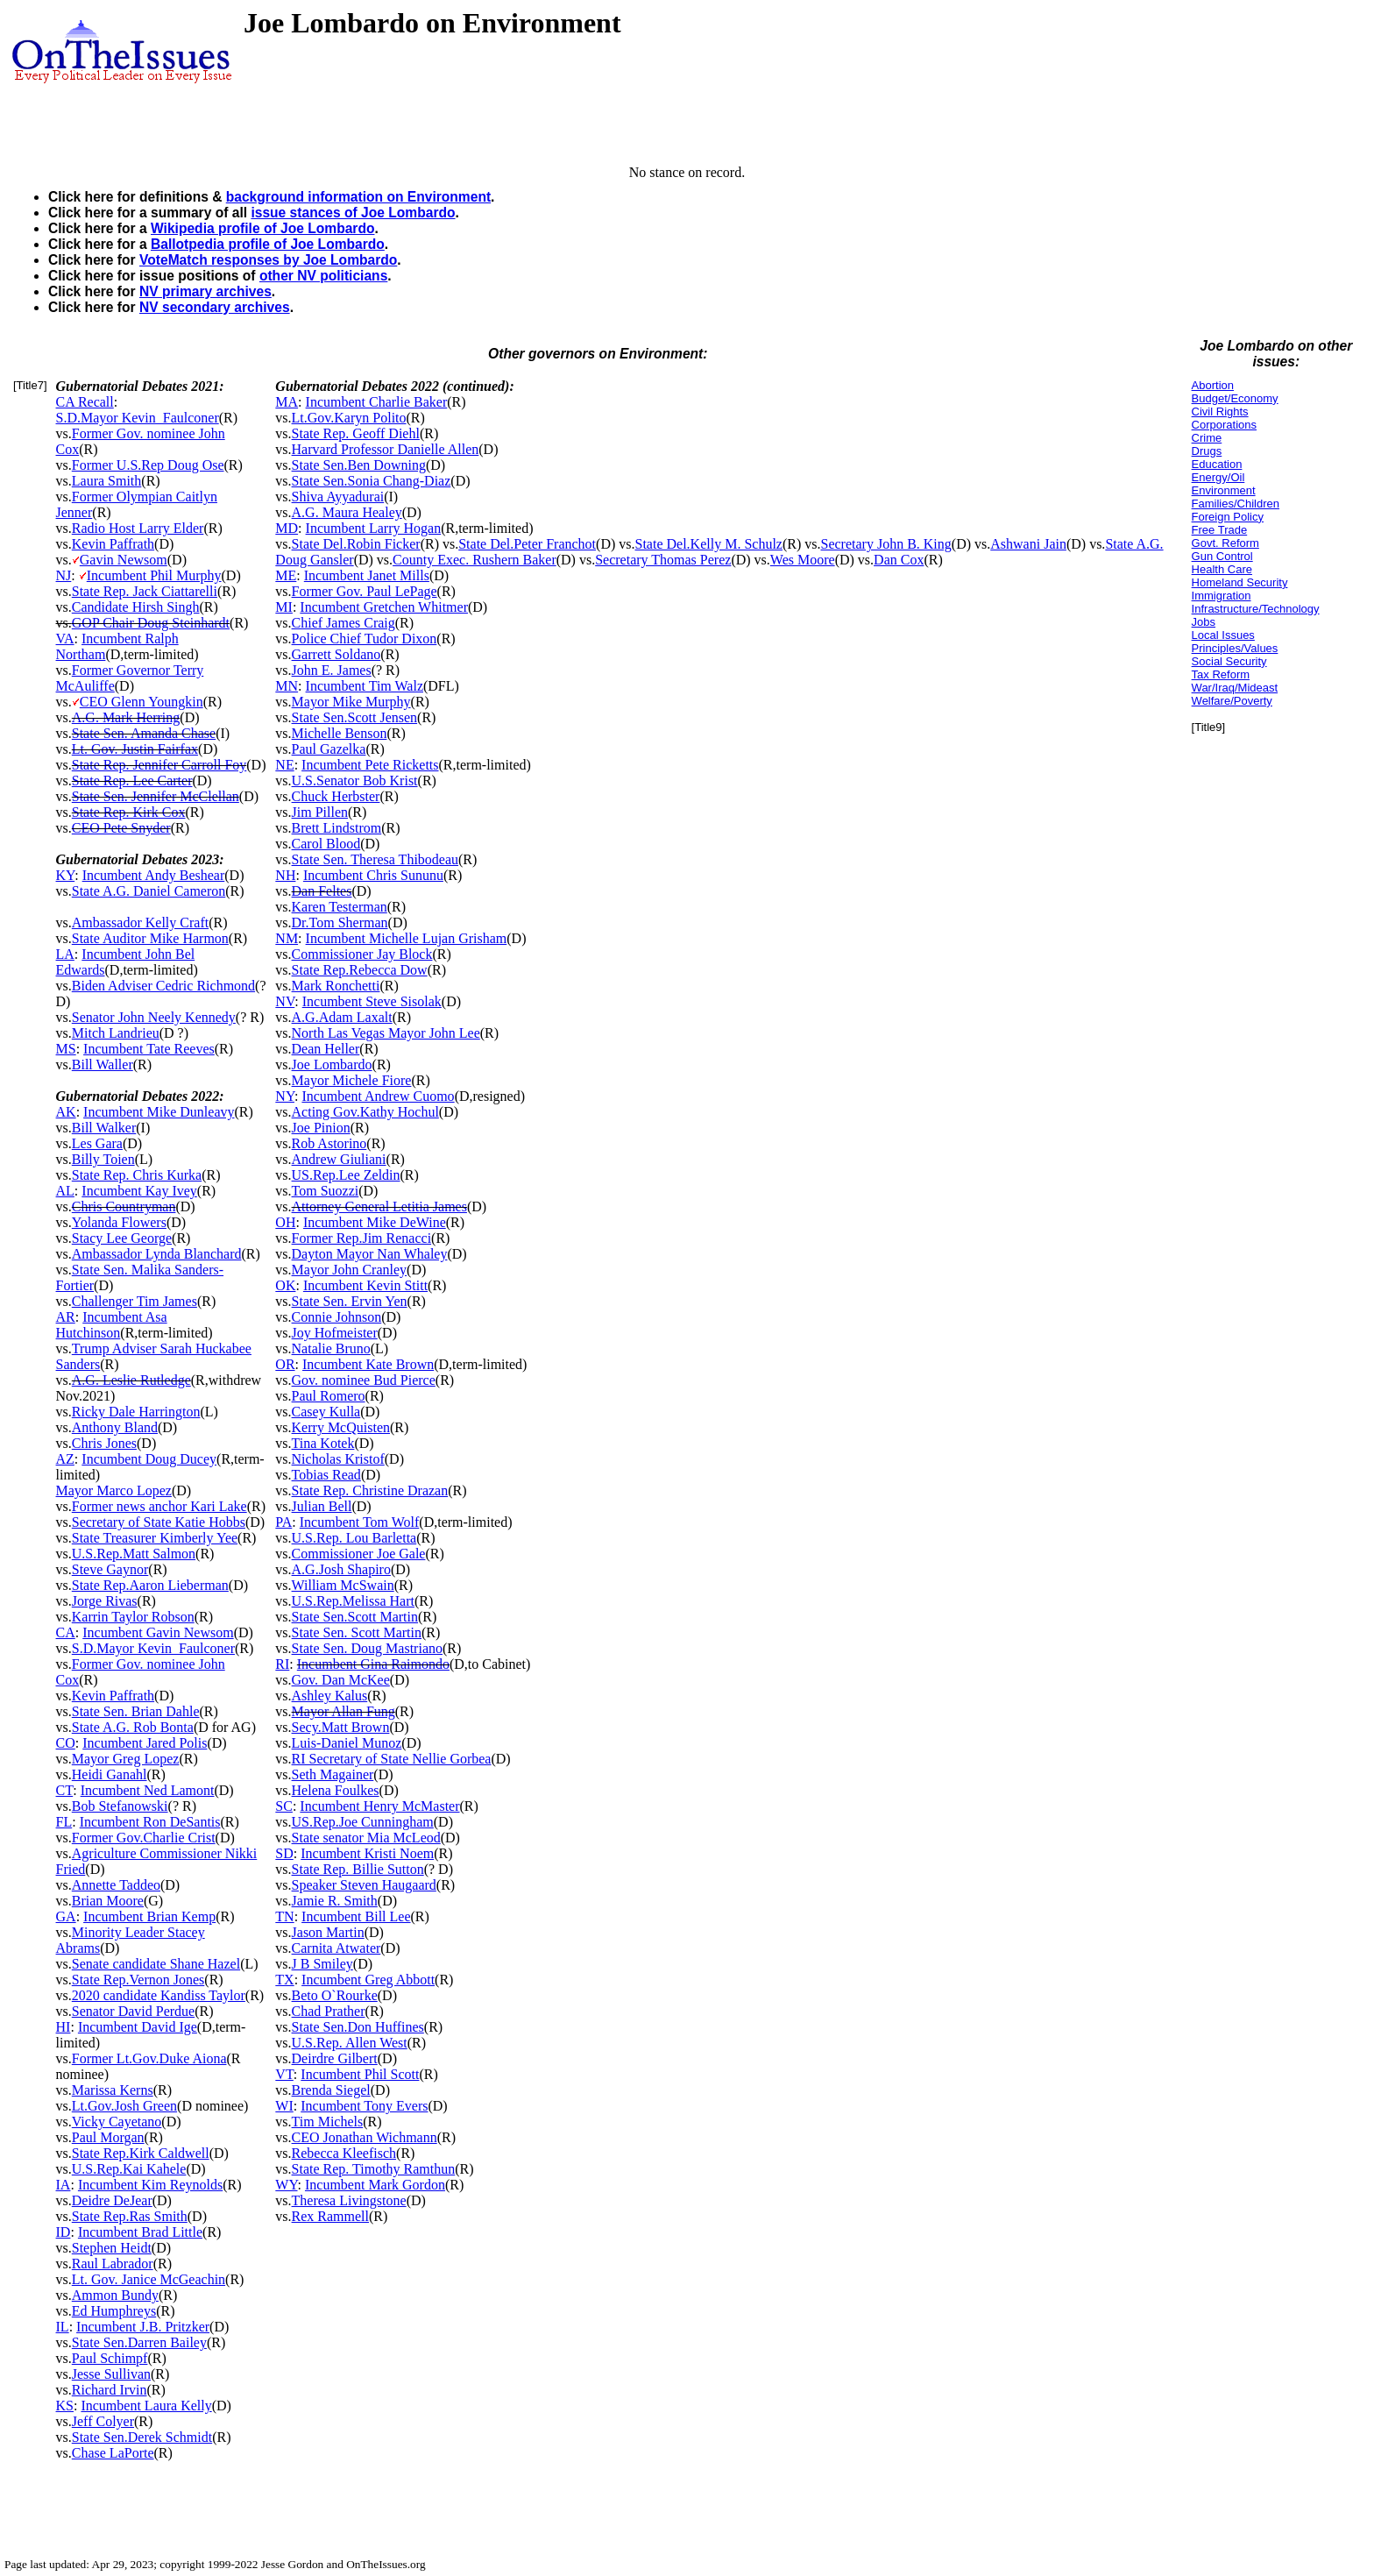  What do you see at coordinates (284, 1364) in the screenshot?
I see `OR` at bounding box center [284, 1364].